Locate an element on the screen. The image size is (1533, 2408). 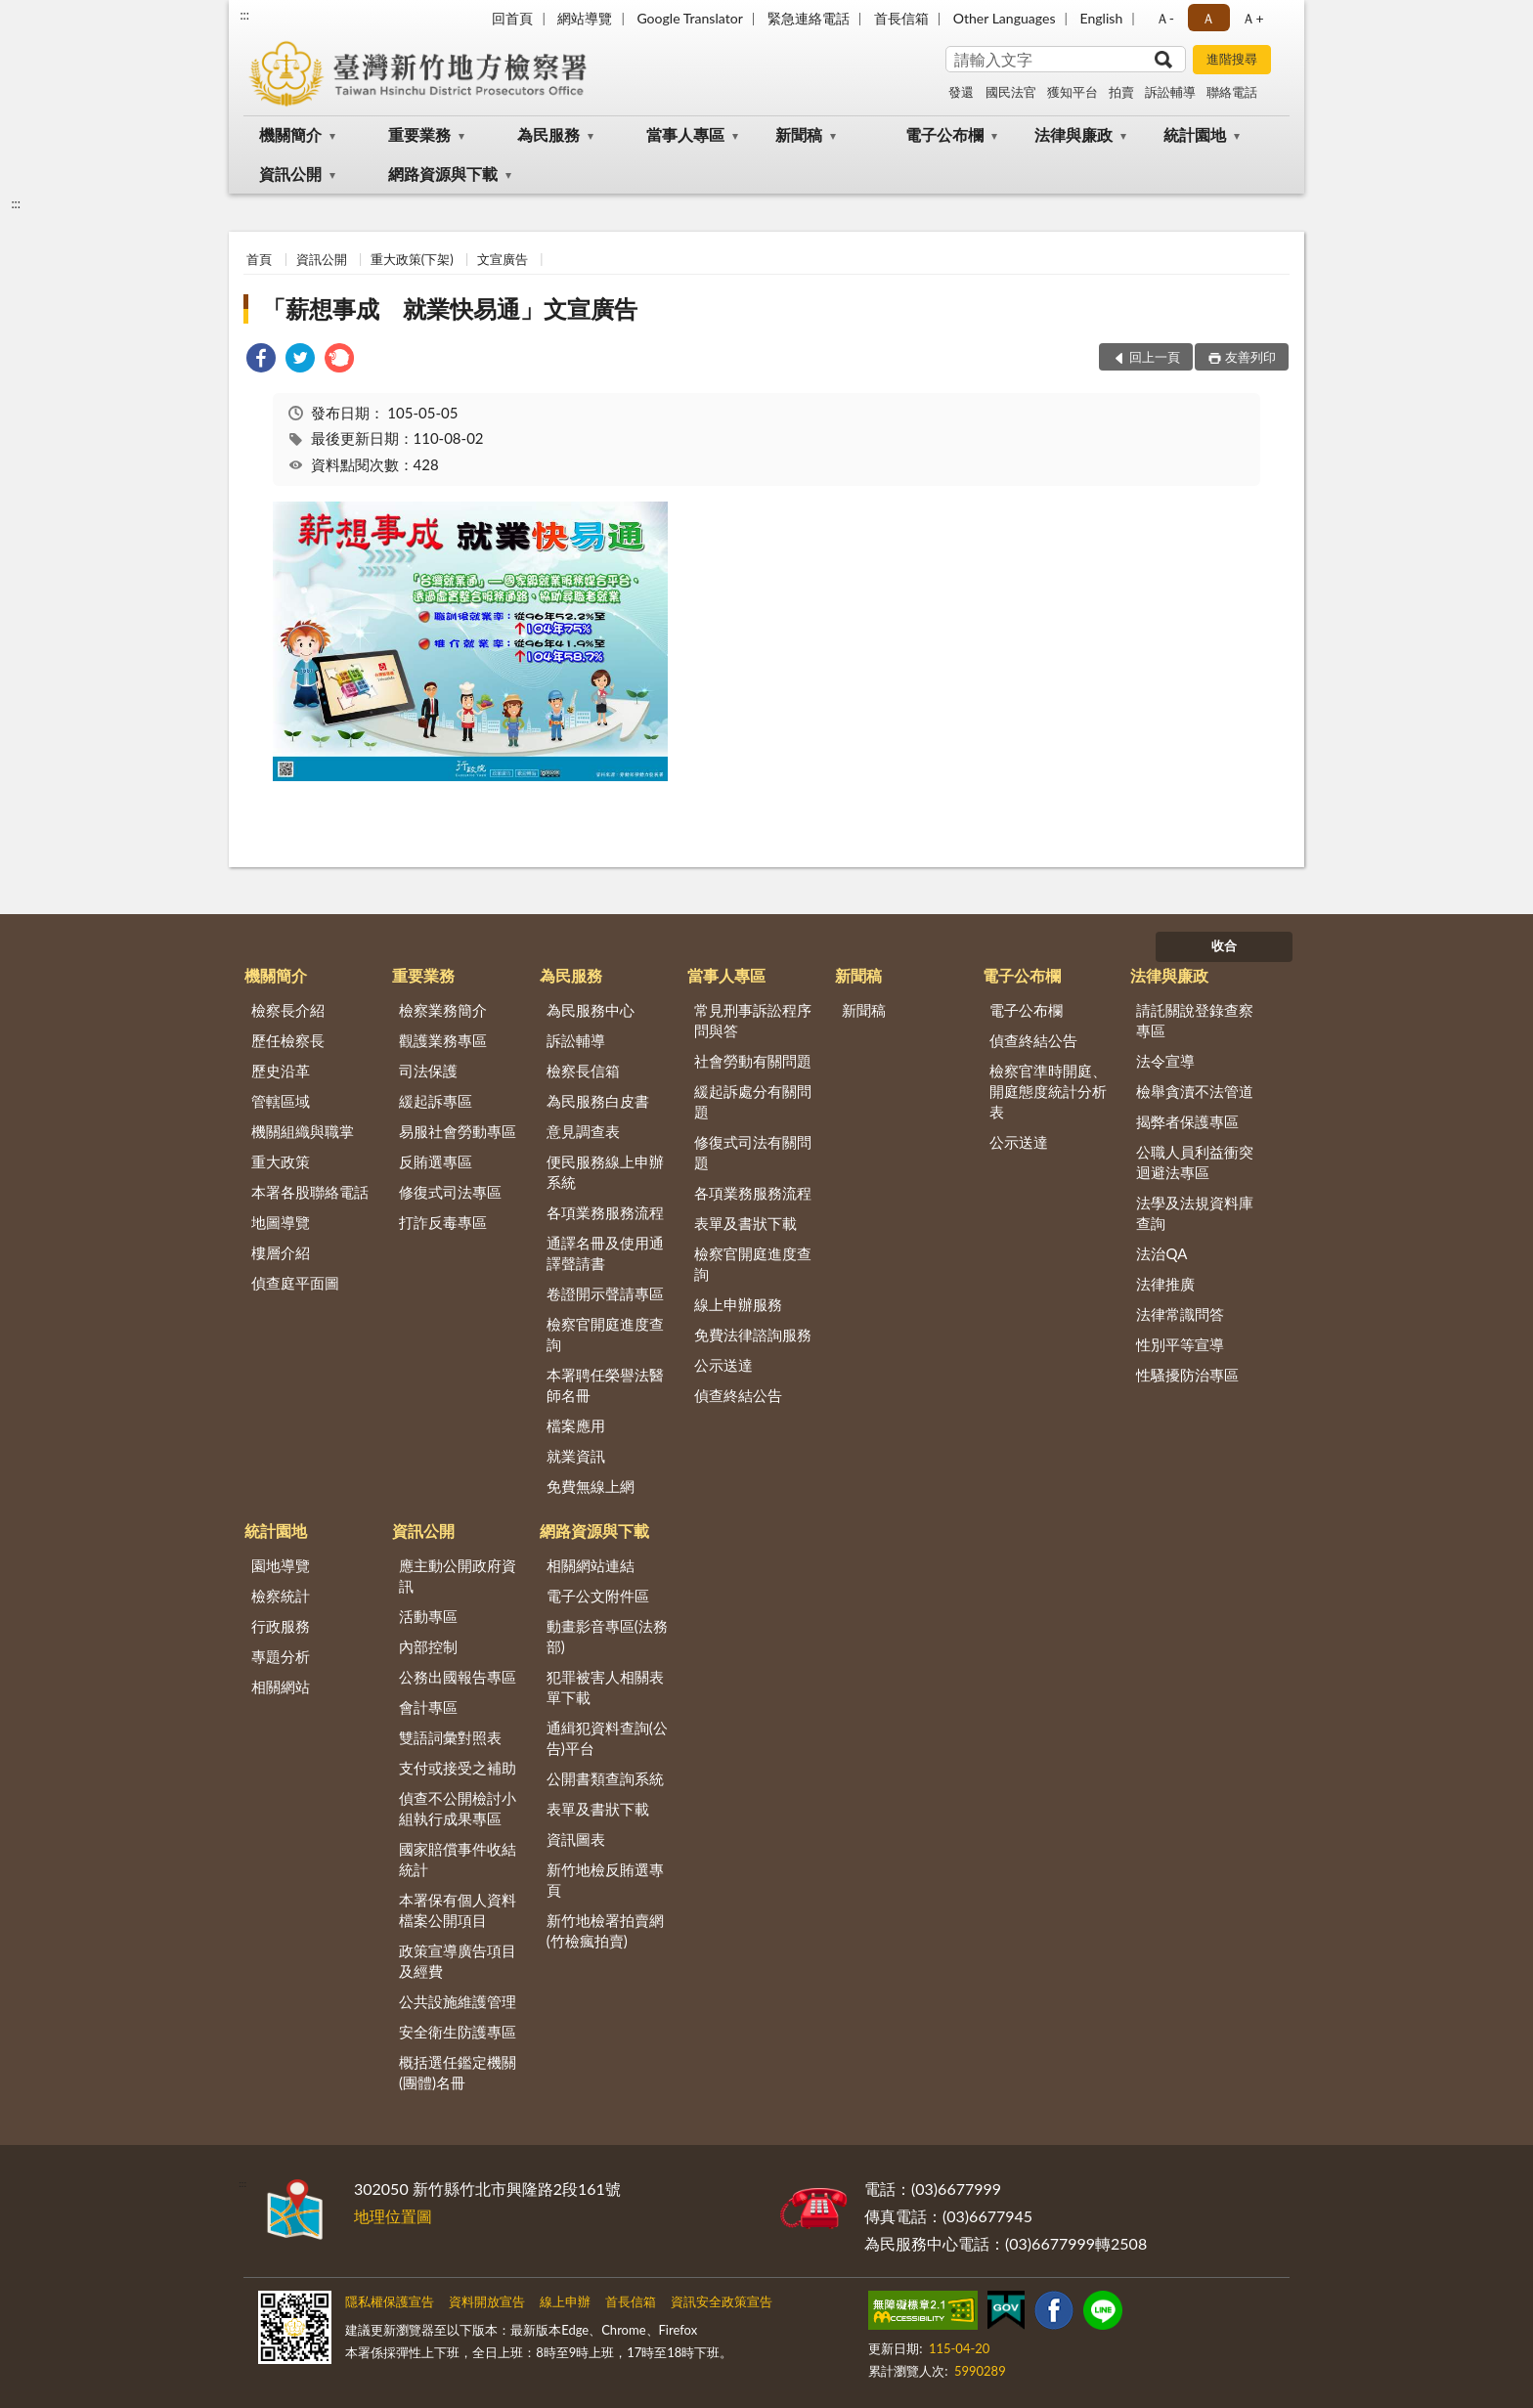
線上申辦服務 is located at coordinates (738, 1304).